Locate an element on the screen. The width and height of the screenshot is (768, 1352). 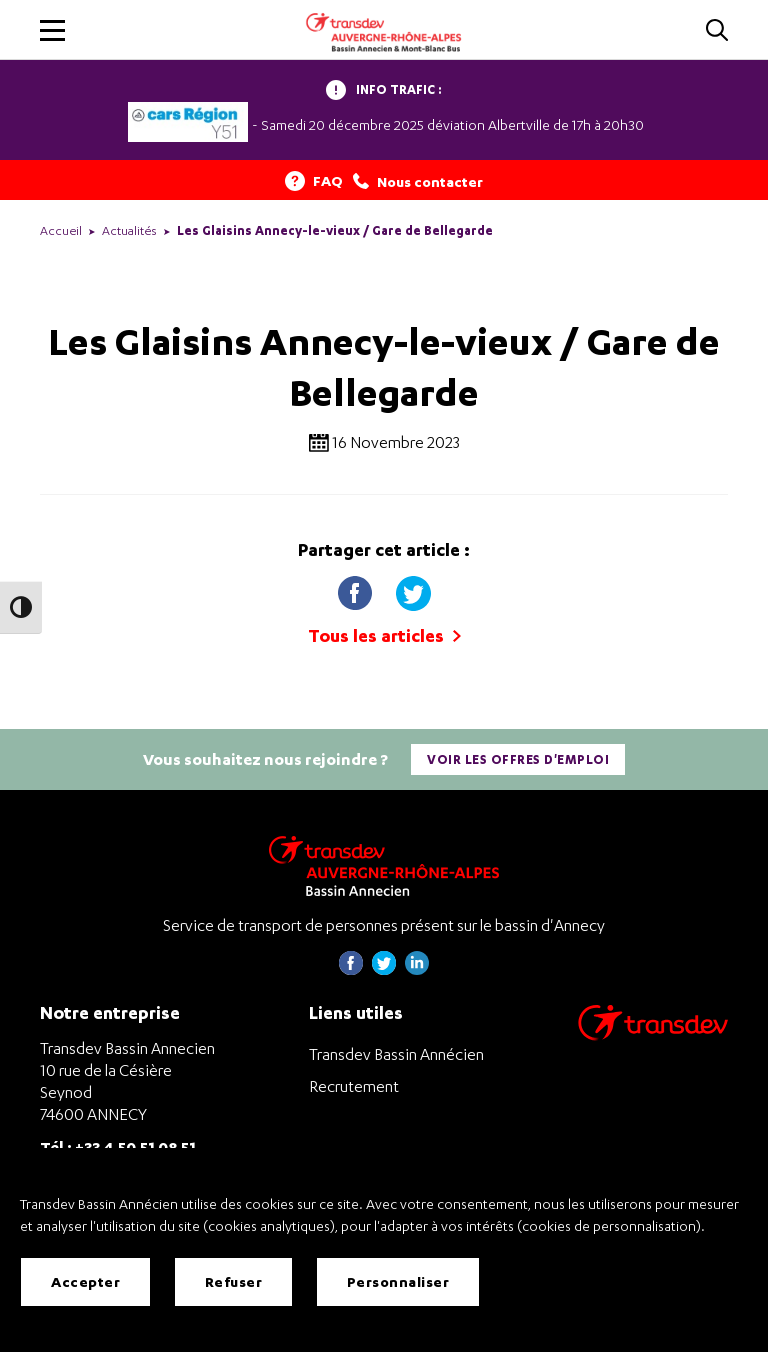
Tél : +33 4 50 51 08 51 is located at coordinates (118, 1146).